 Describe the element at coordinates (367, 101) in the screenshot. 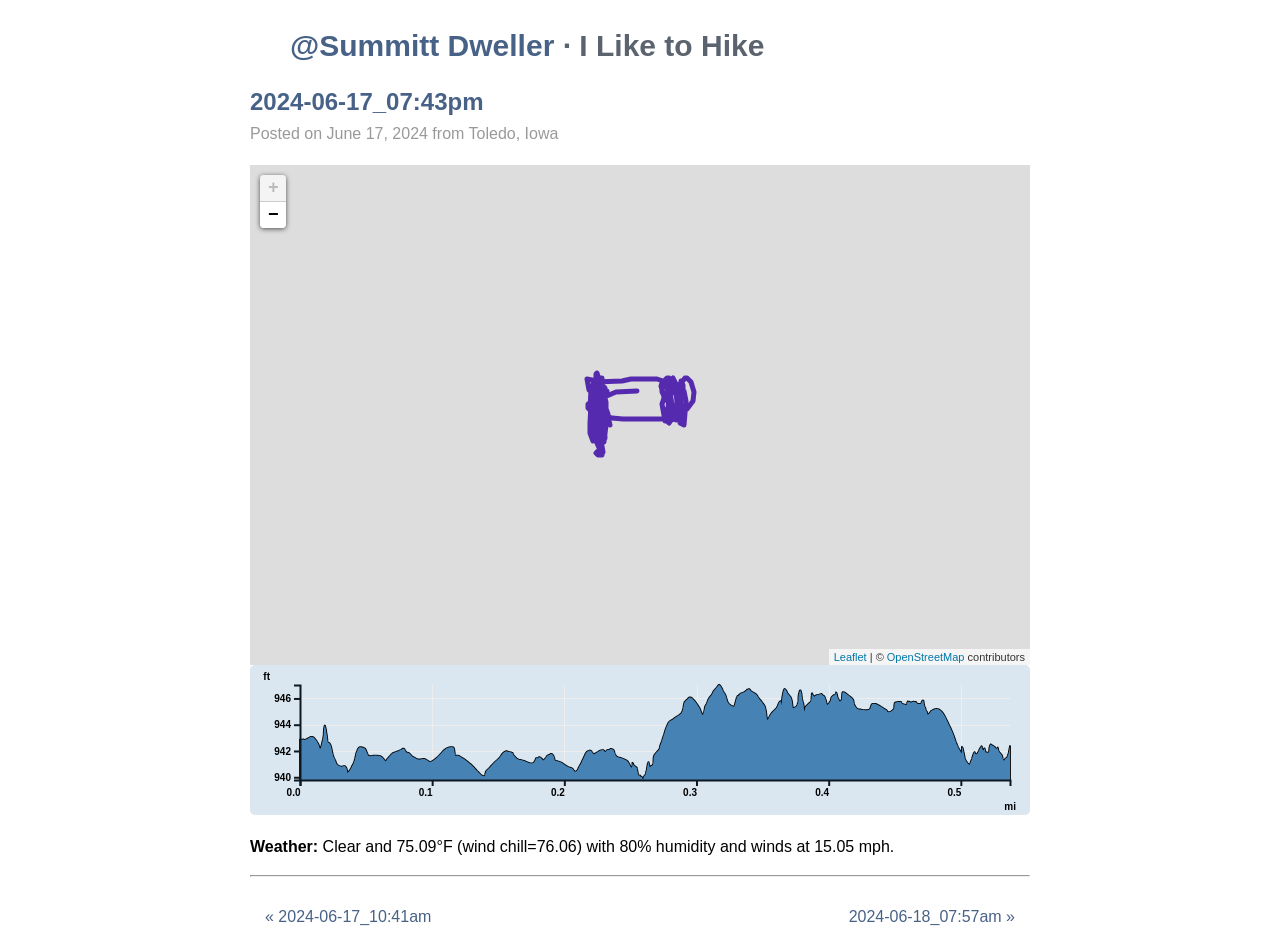

I see `2024-06-17_07:43pm` at that location.